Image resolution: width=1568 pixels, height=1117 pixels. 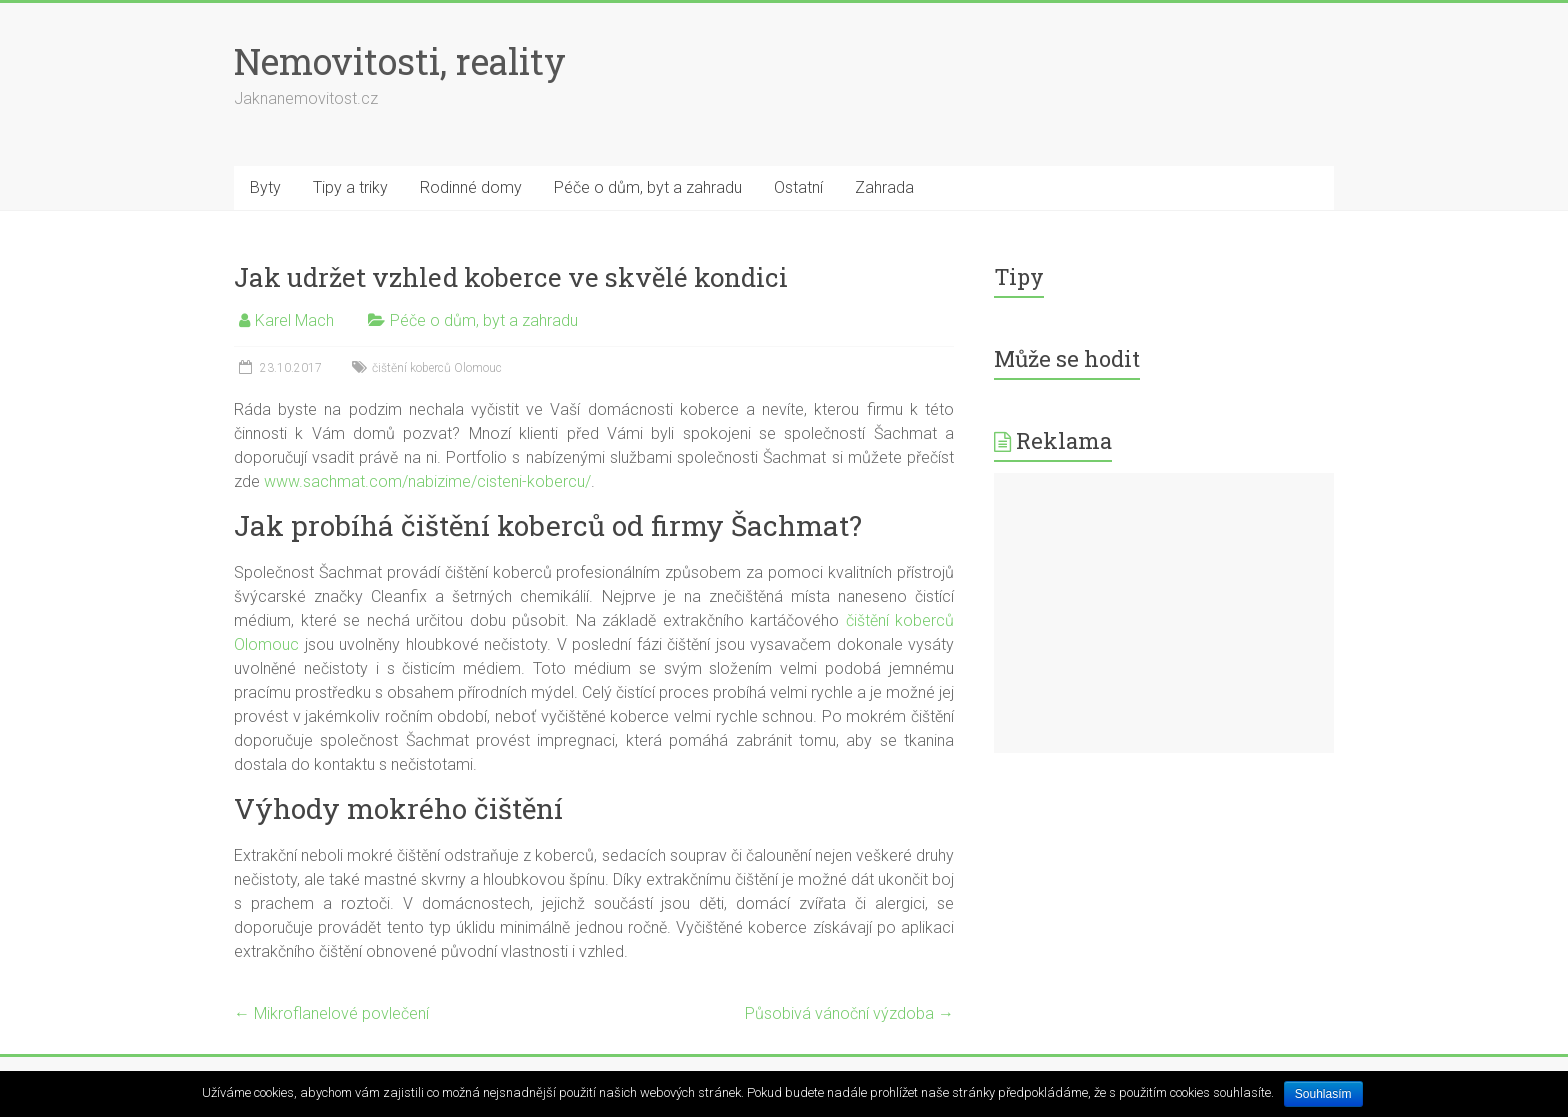 I want to click on Souhlasím, so click(x=1323, y=1094).